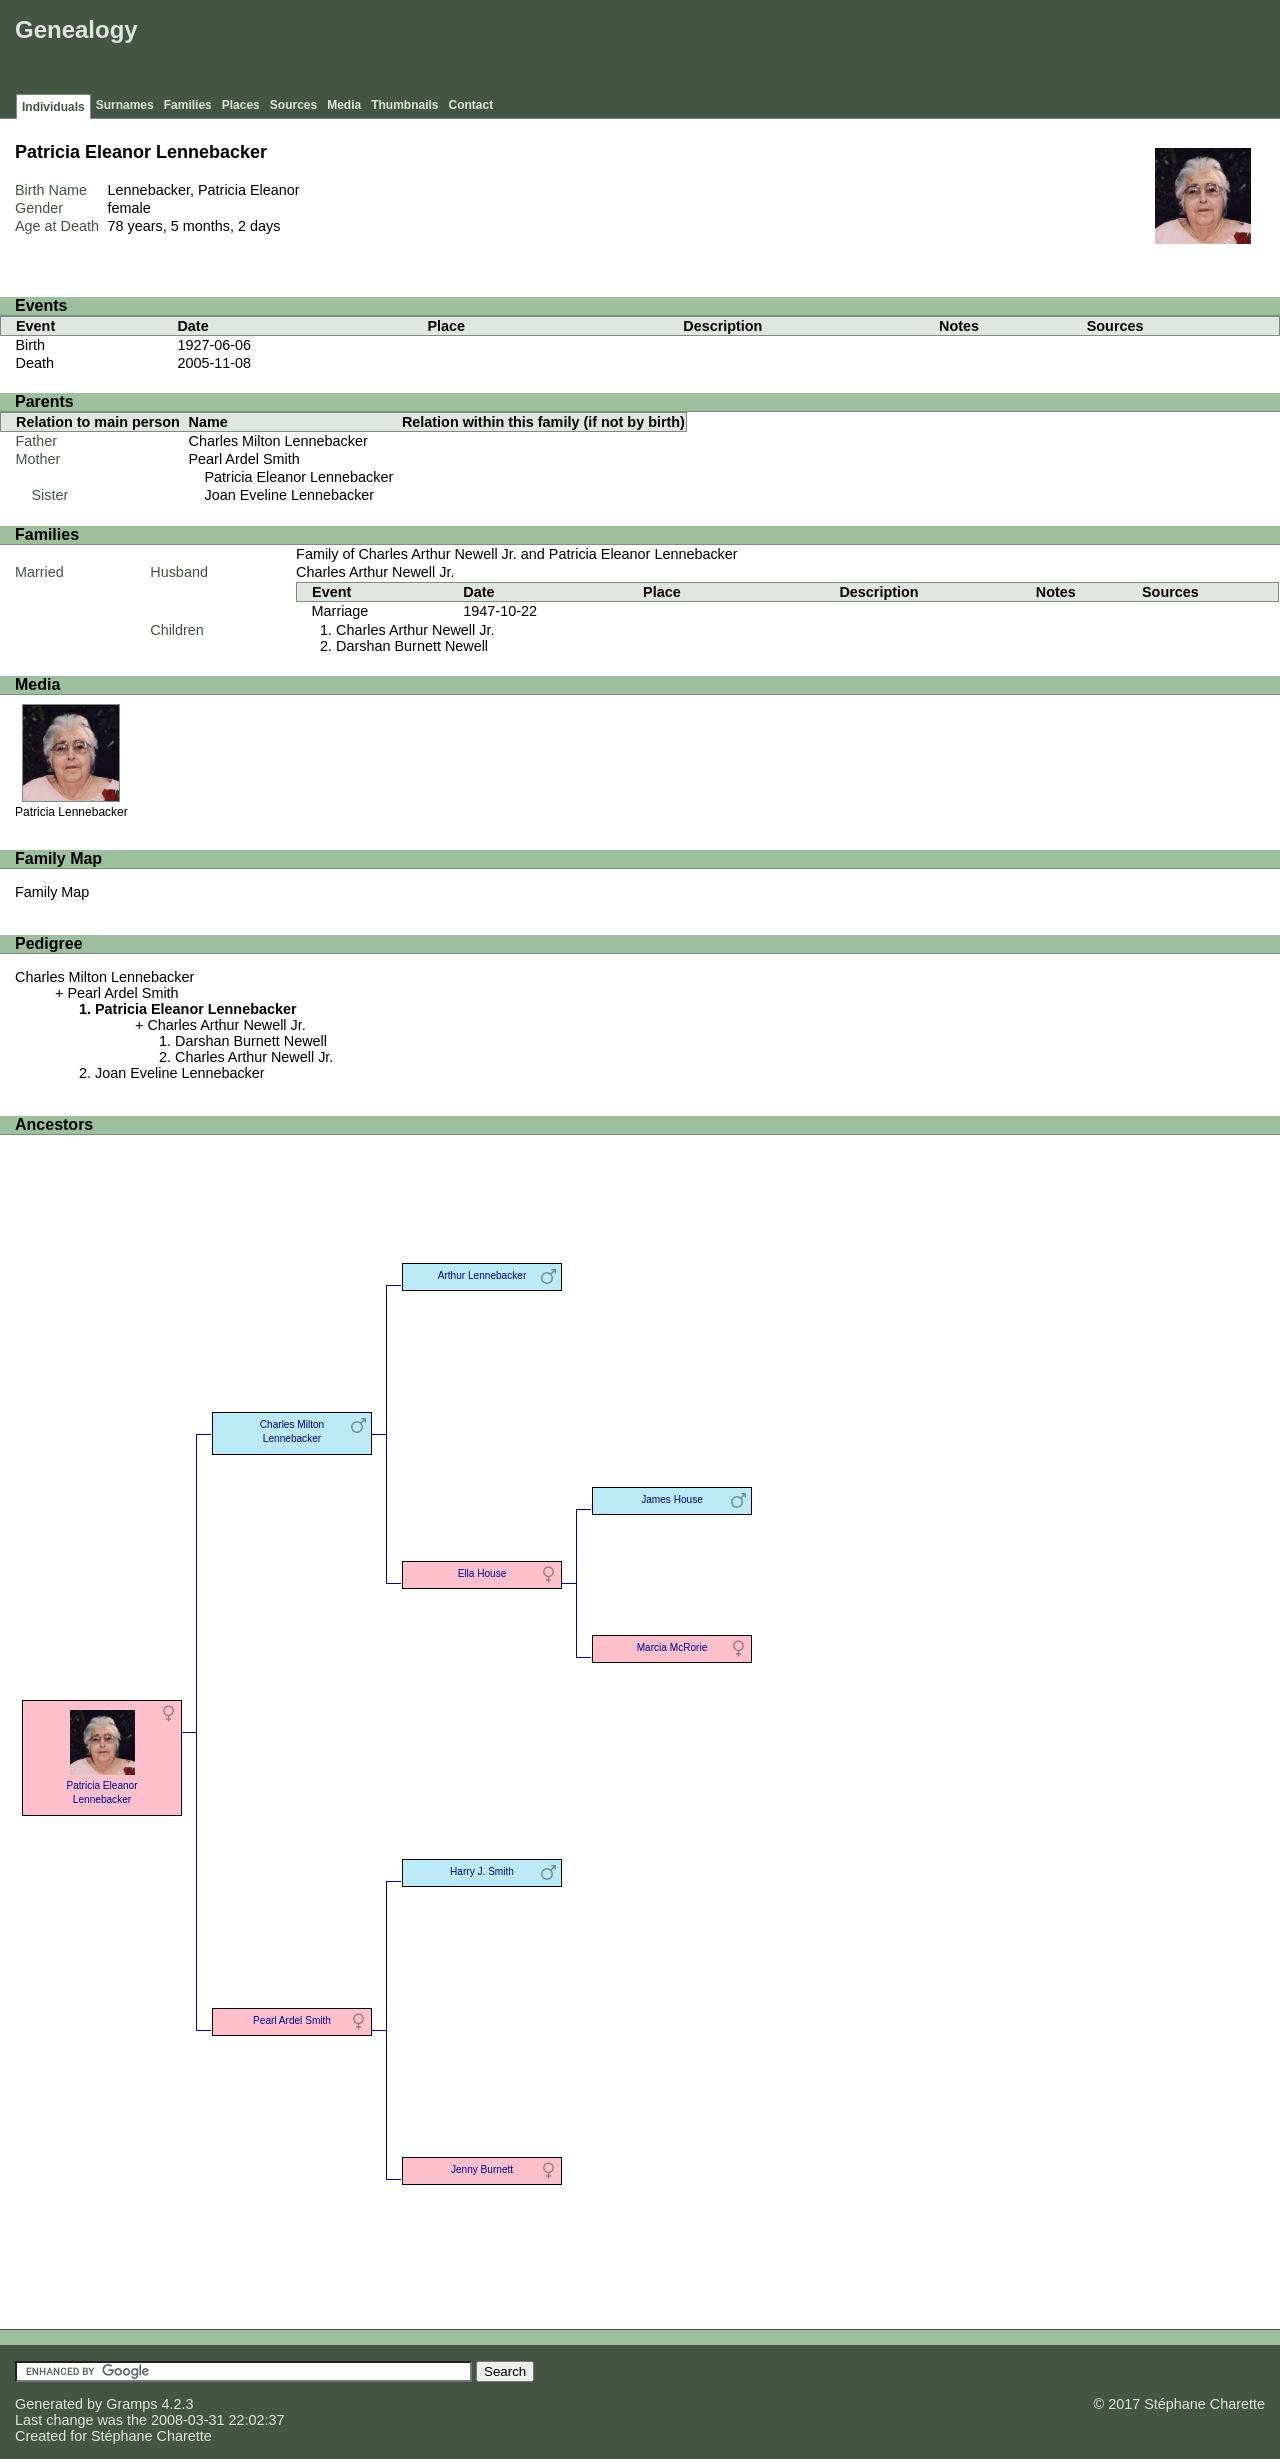  I want to click on Family Map, so click(52, 892).